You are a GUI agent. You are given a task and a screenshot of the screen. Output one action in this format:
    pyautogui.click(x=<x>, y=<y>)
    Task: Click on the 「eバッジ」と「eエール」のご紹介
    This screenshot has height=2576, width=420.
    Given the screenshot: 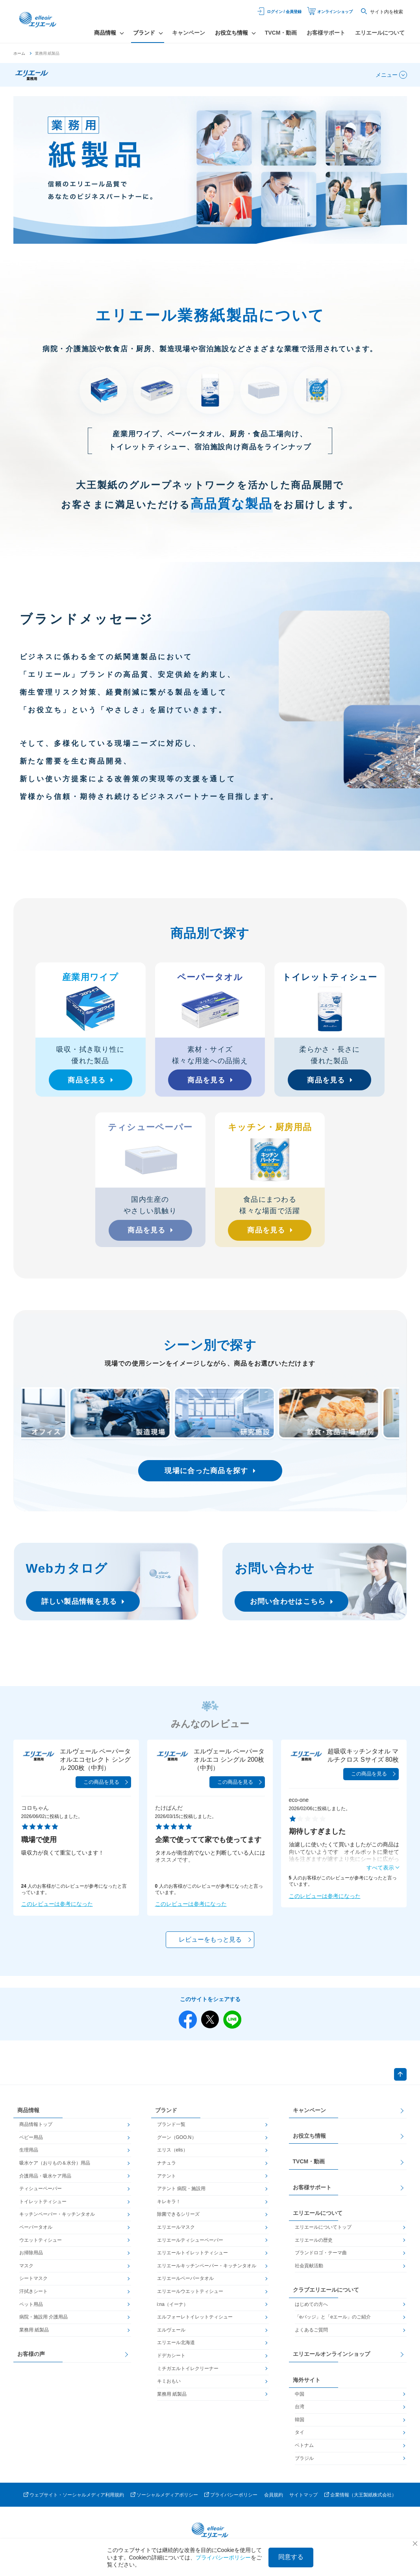 What is the action you would take?
    pyautogui.click(x=333, y=2322)
    